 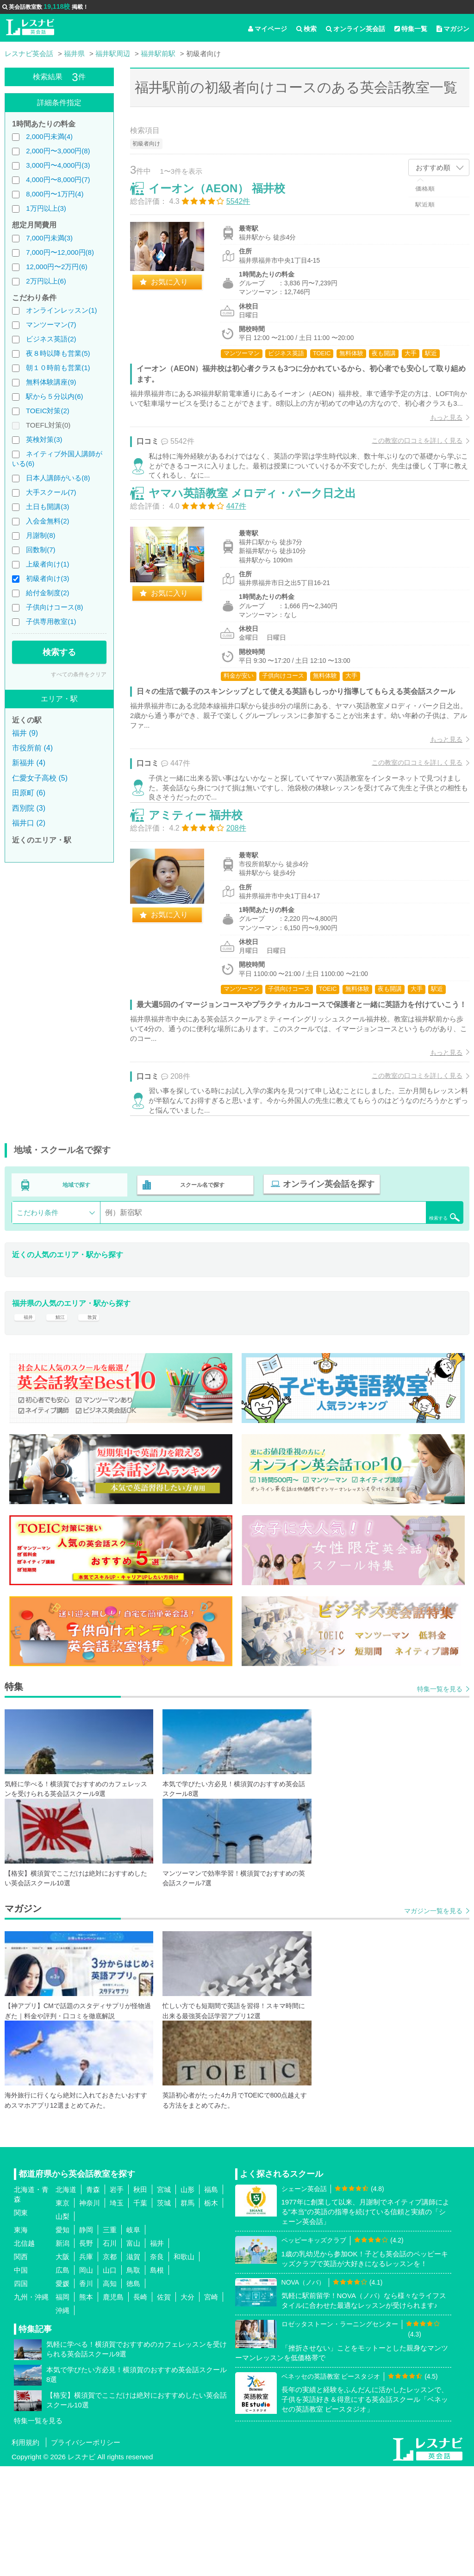 What do you see at coordinates (133, 2393) in the screenshot?
I see `徳島` at bounding box center [133, 2393].